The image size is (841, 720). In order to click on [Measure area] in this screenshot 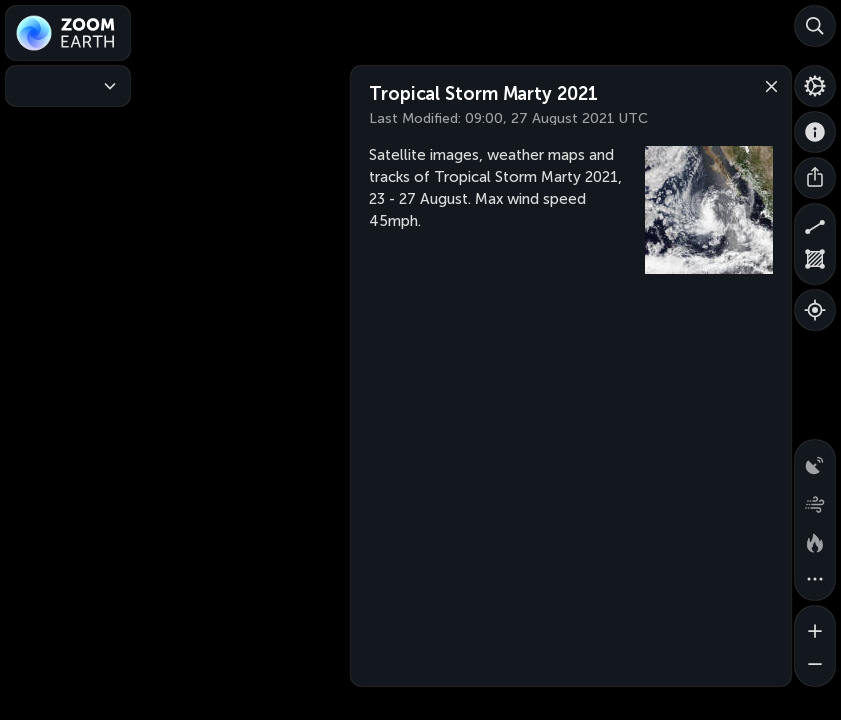, I will do `click(815, 264)`.